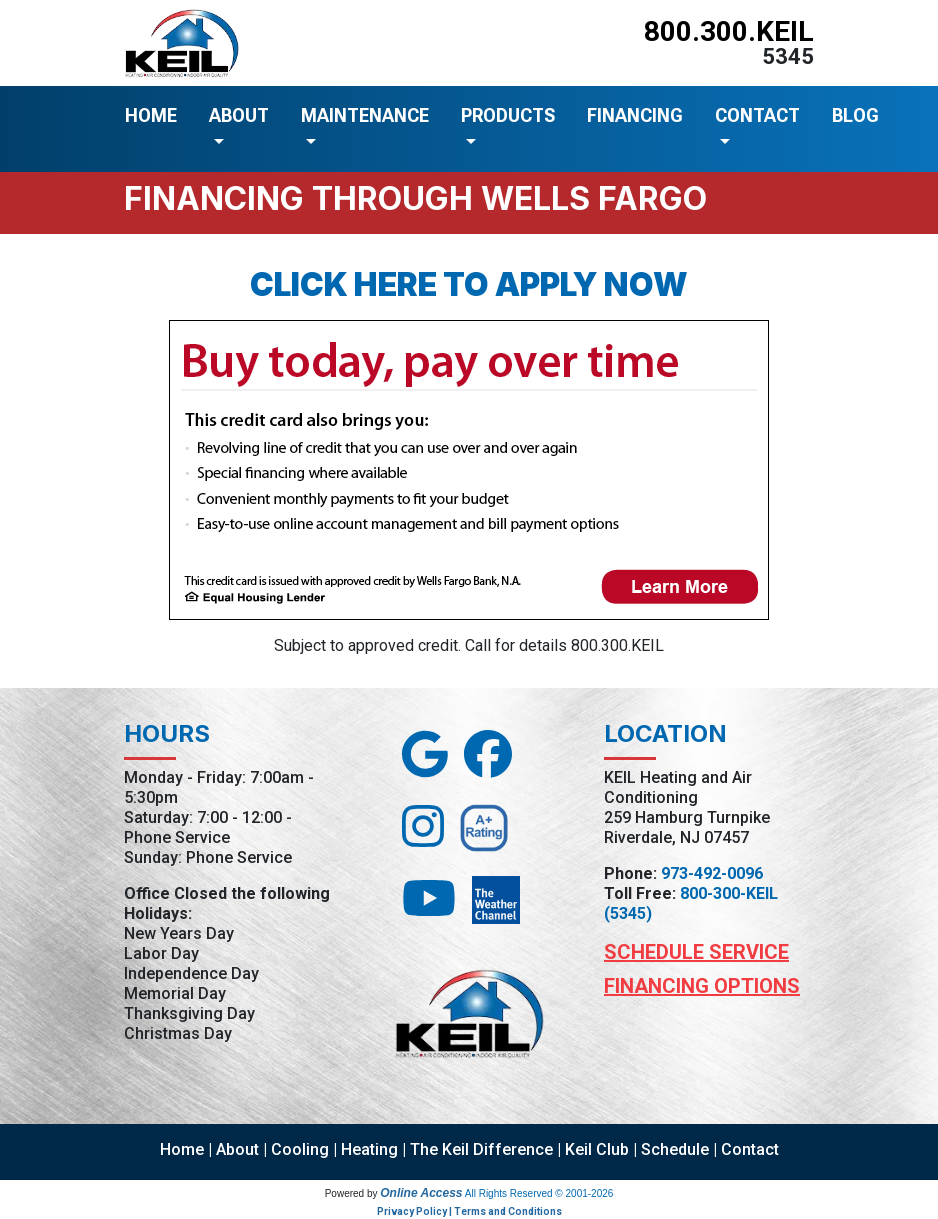 The image size is (938, 1219). I want to click on Heating, so click(369, 1149).